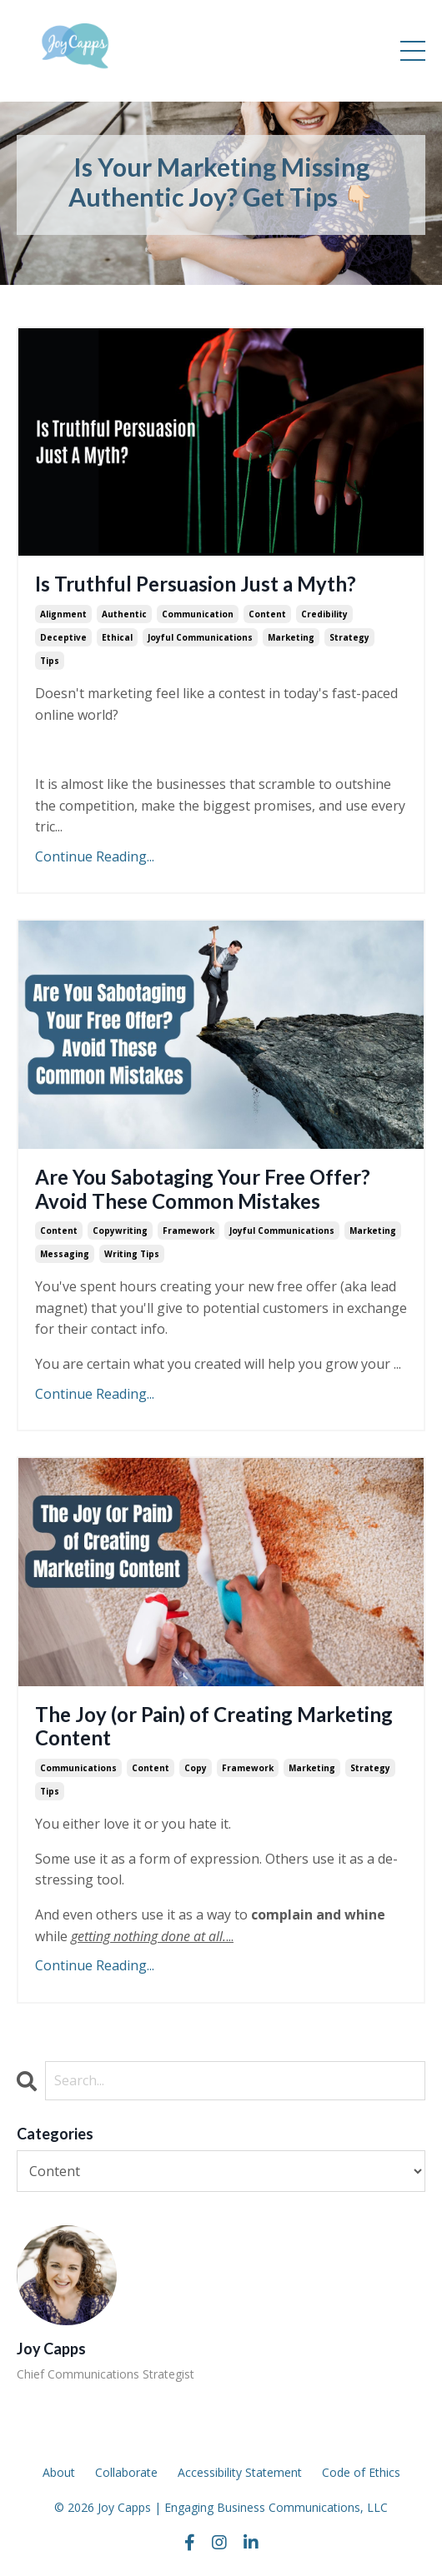  I want to click on writing tips, so click(131, 1254).